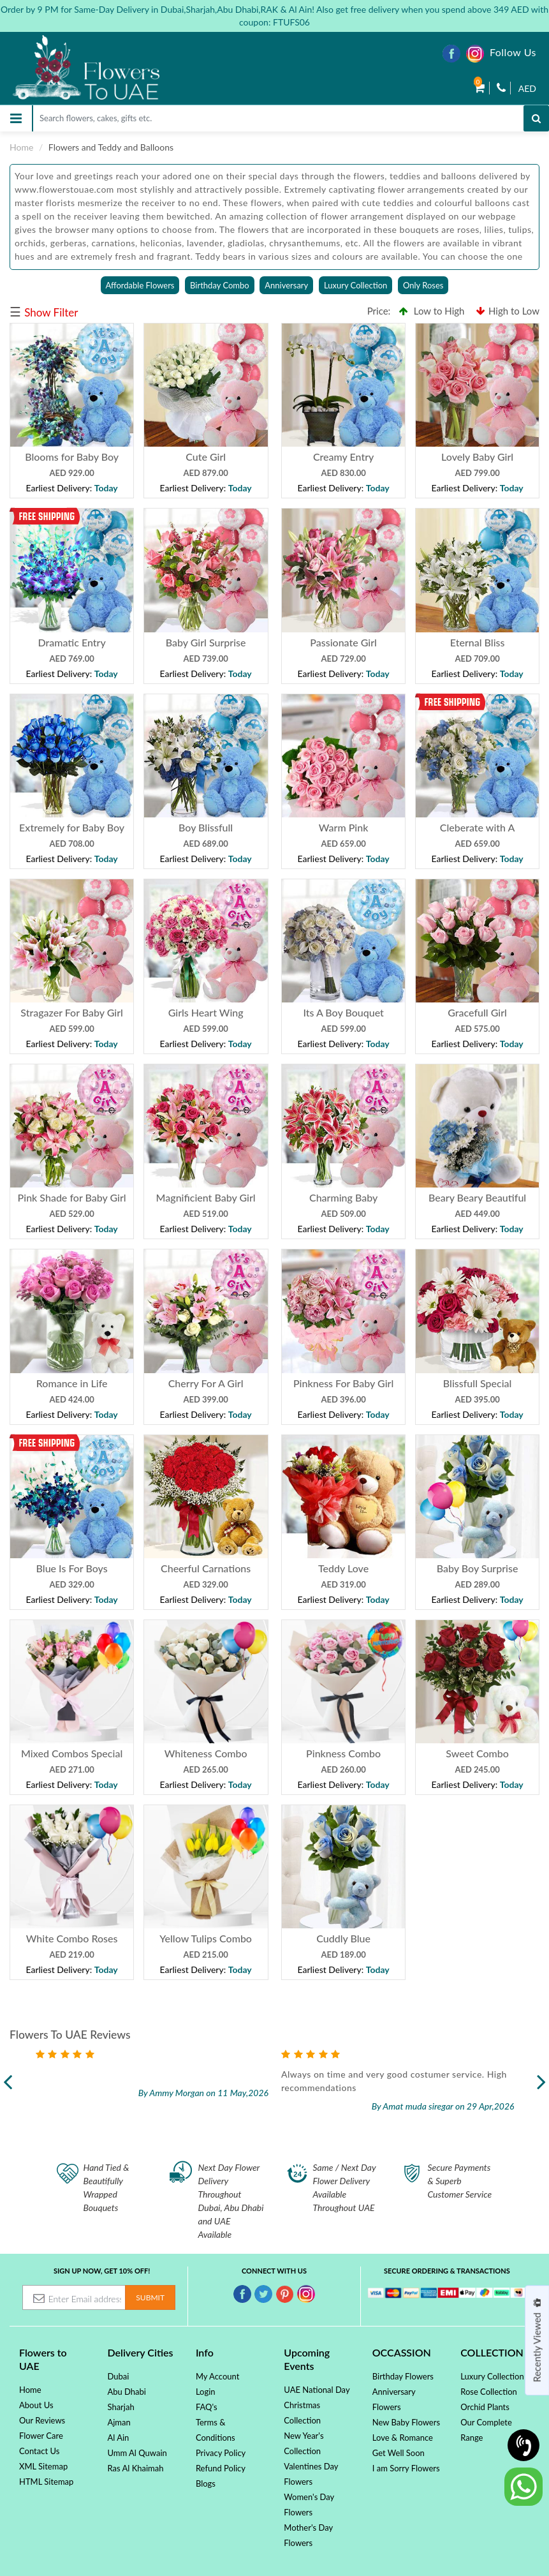 The image size is (549, 2576). I want to click on Anniversary, so click(286, 285).